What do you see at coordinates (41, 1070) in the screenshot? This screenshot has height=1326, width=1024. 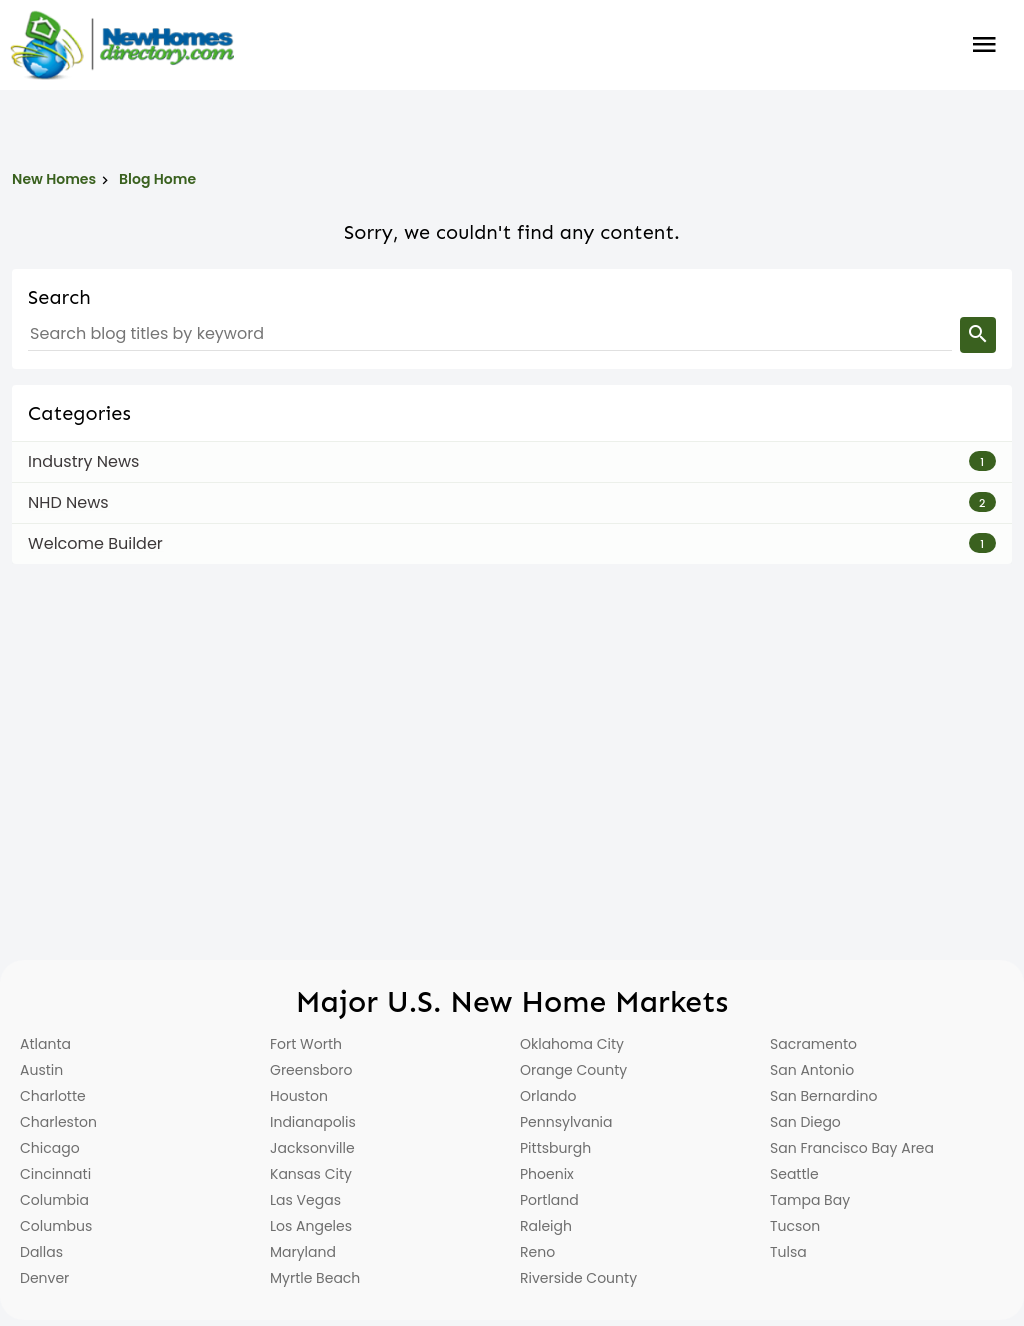 I see `Austin` at bounding box center [41, 1070].